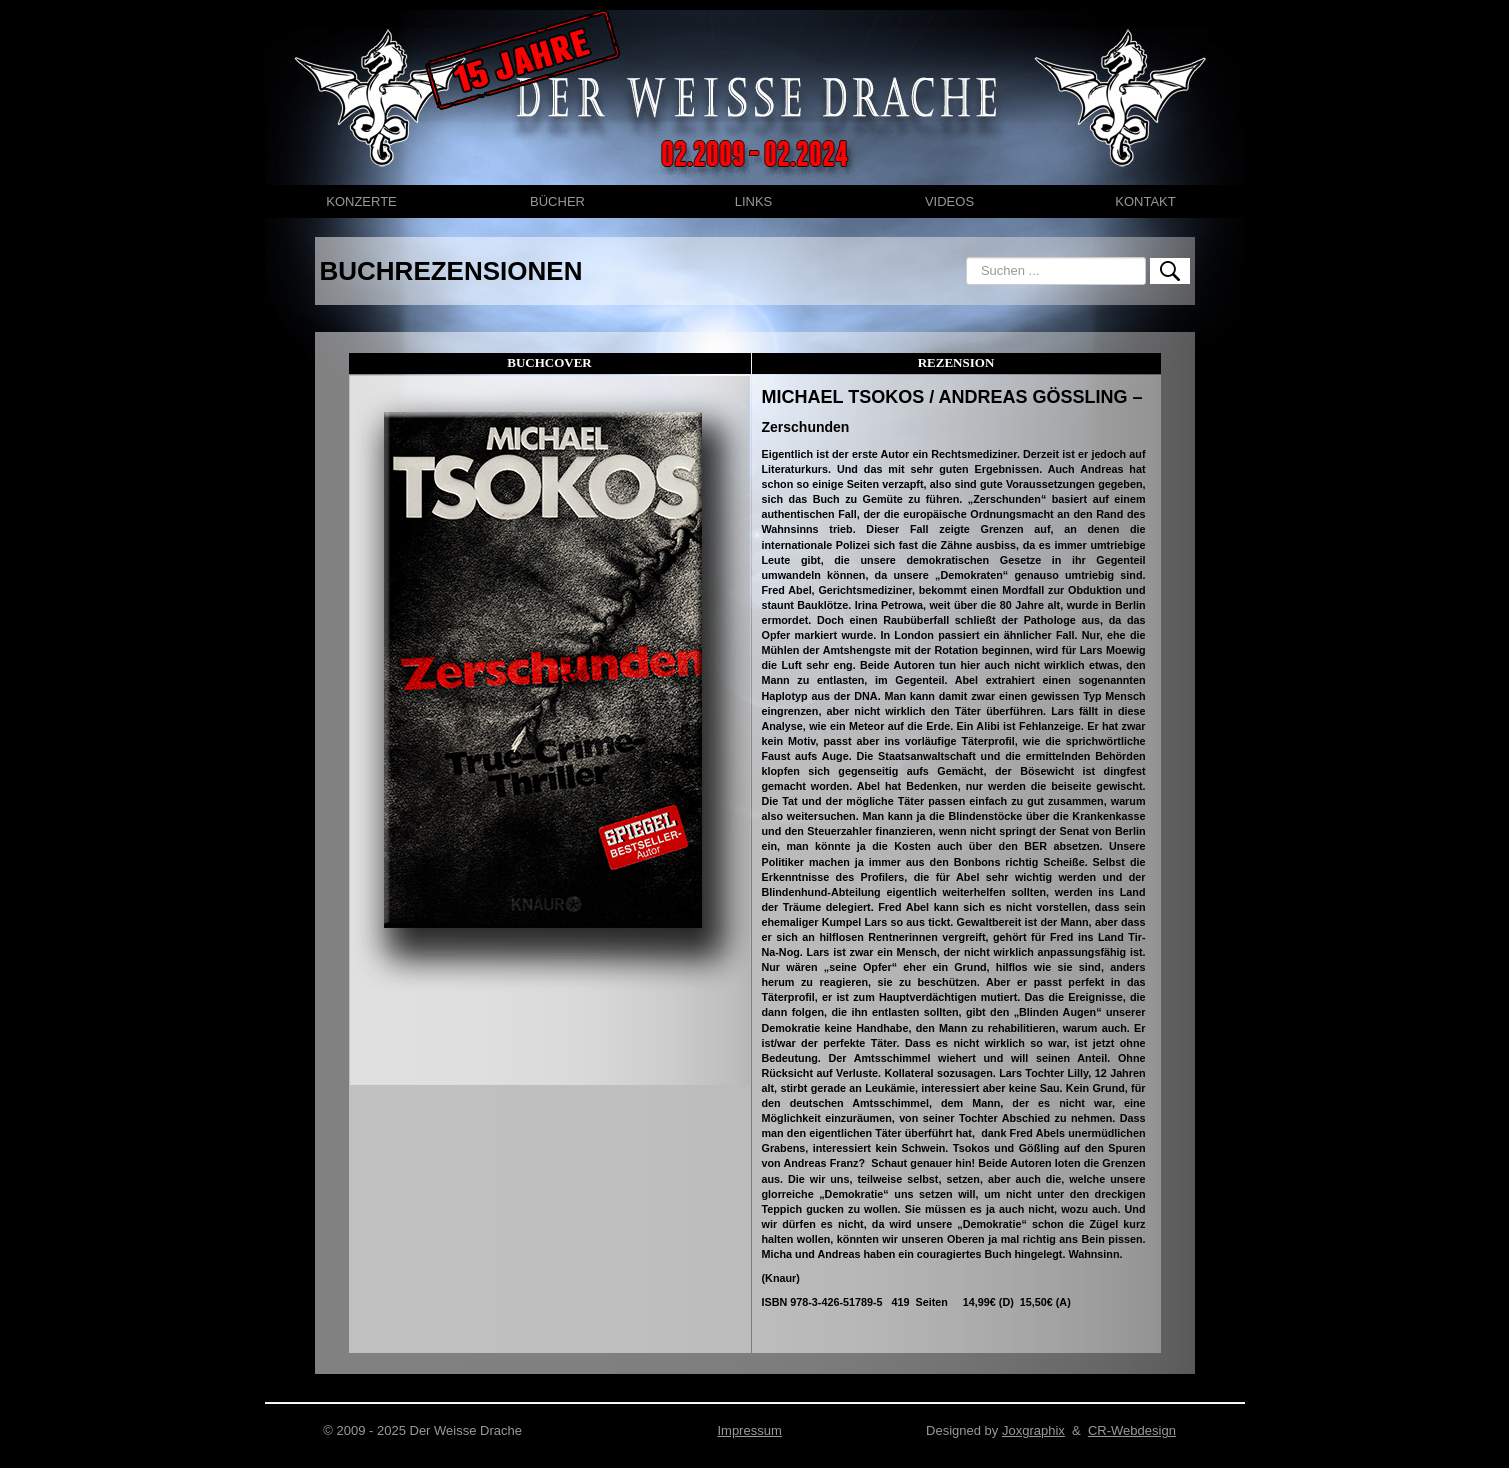  What do you see at coordinates (361, 201) in the screenshot?
I see `KONZERTE` at bounding box center [361, 201].